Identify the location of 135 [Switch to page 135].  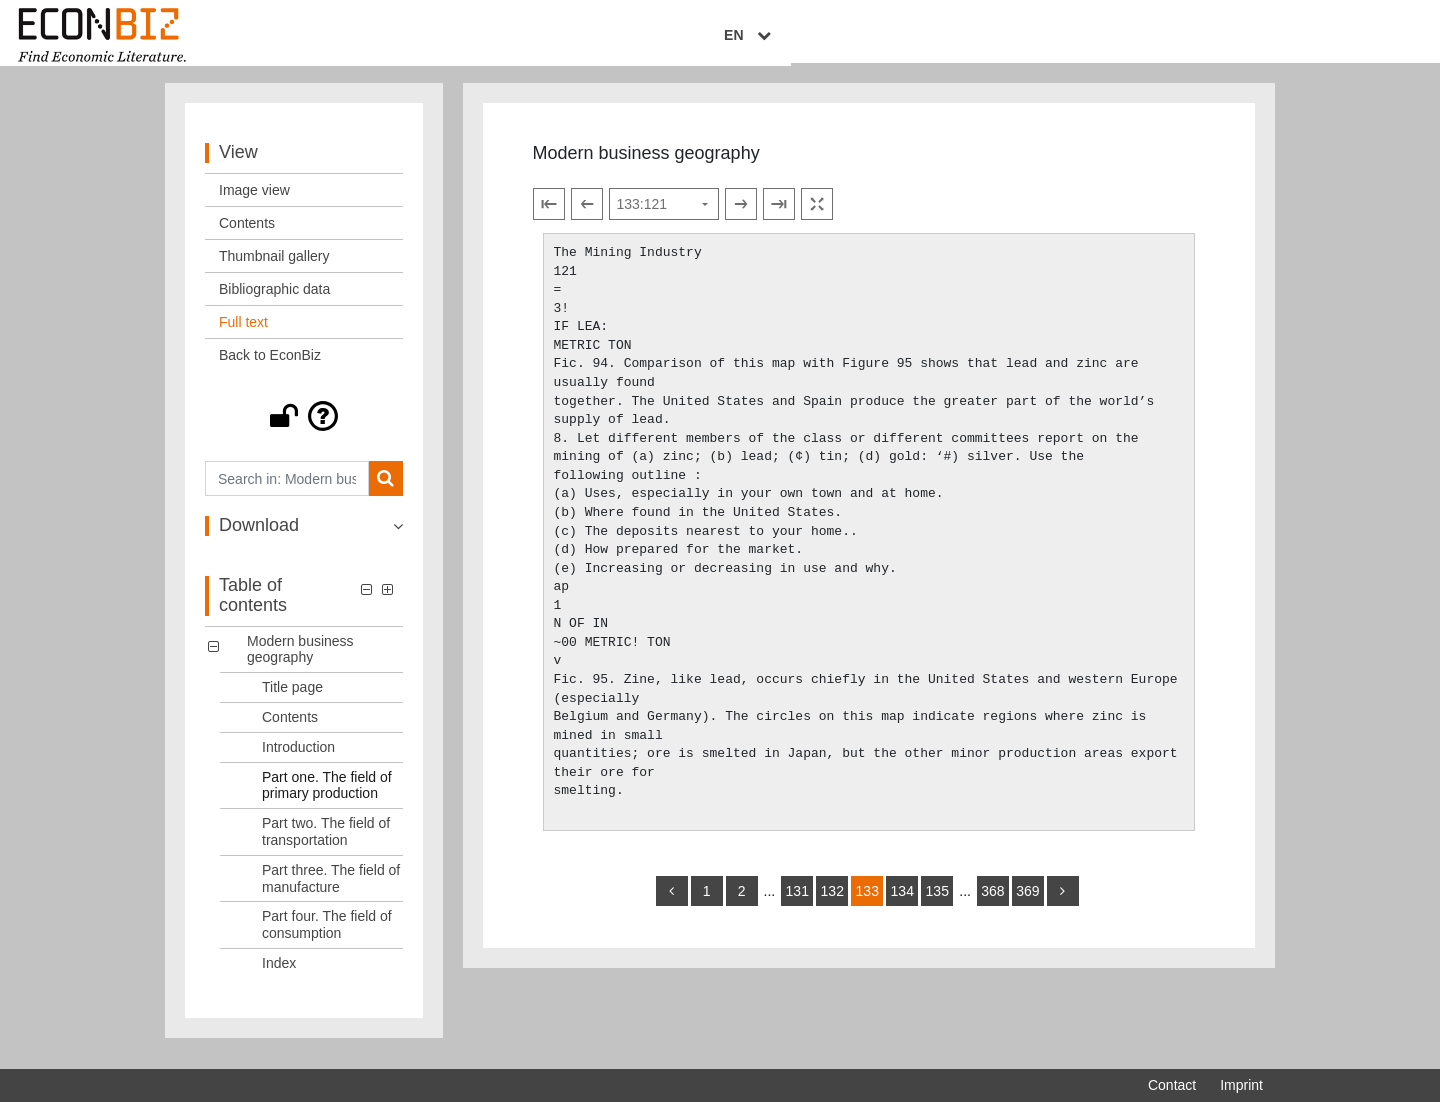
(937, 902).